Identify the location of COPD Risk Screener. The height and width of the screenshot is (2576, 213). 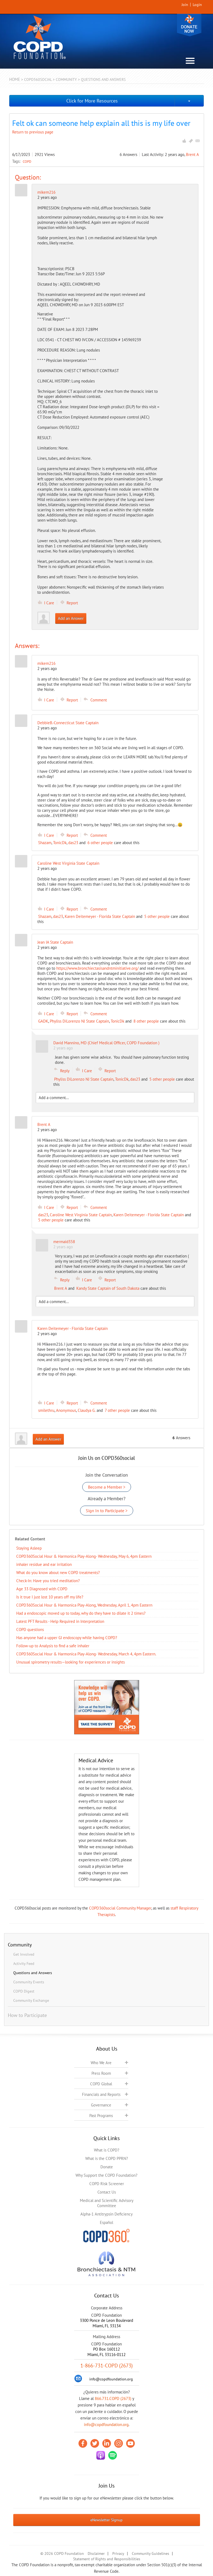
(106, 2183).